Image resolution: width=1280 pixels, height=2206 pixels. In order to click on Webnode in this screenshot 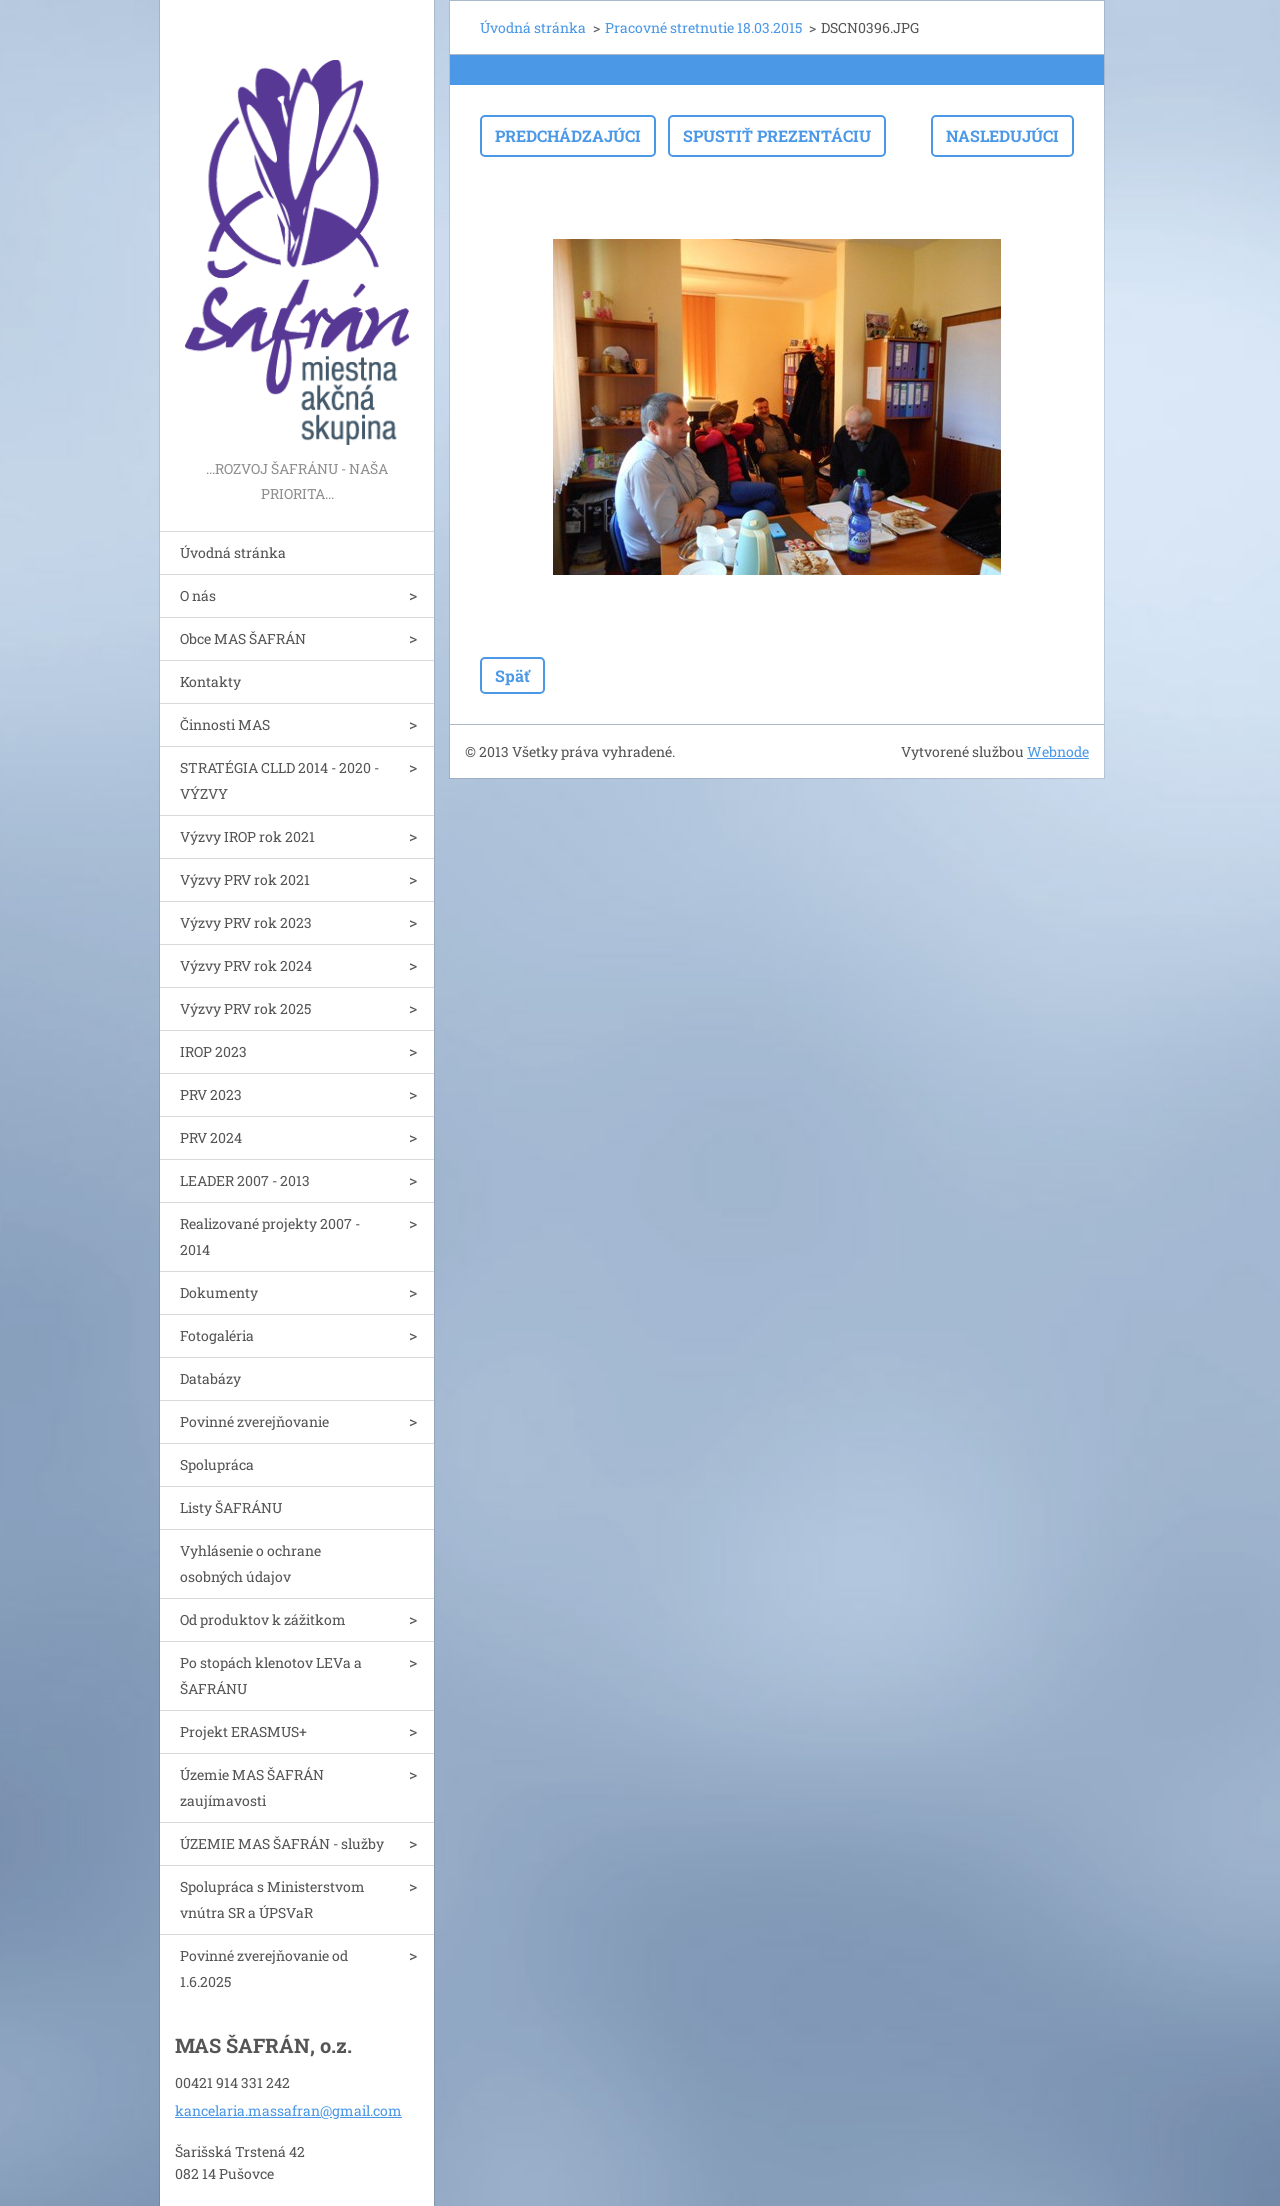, I will do `click(1058, 751)`.